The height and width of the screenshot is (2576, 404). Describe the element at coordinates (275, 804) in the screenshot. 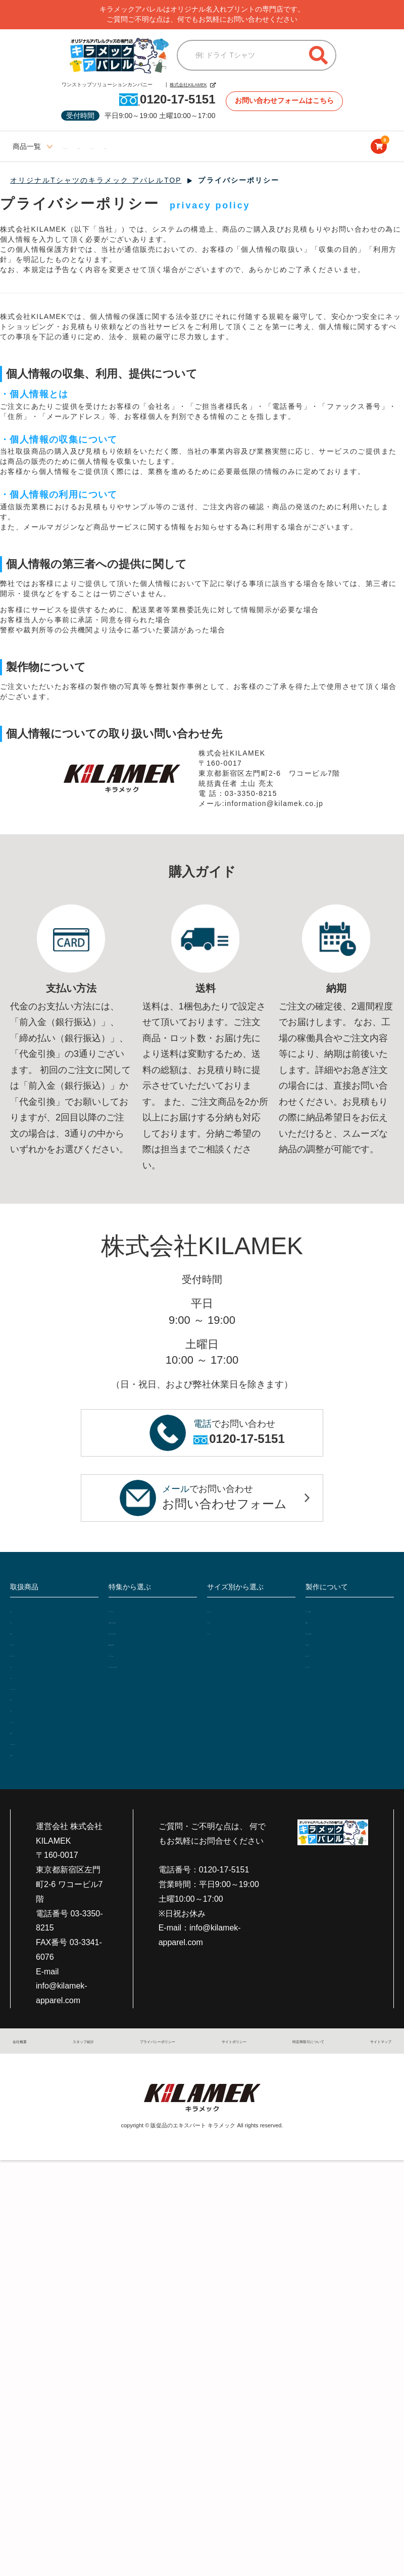

I see `information@kilamek.co.jp` at that location.